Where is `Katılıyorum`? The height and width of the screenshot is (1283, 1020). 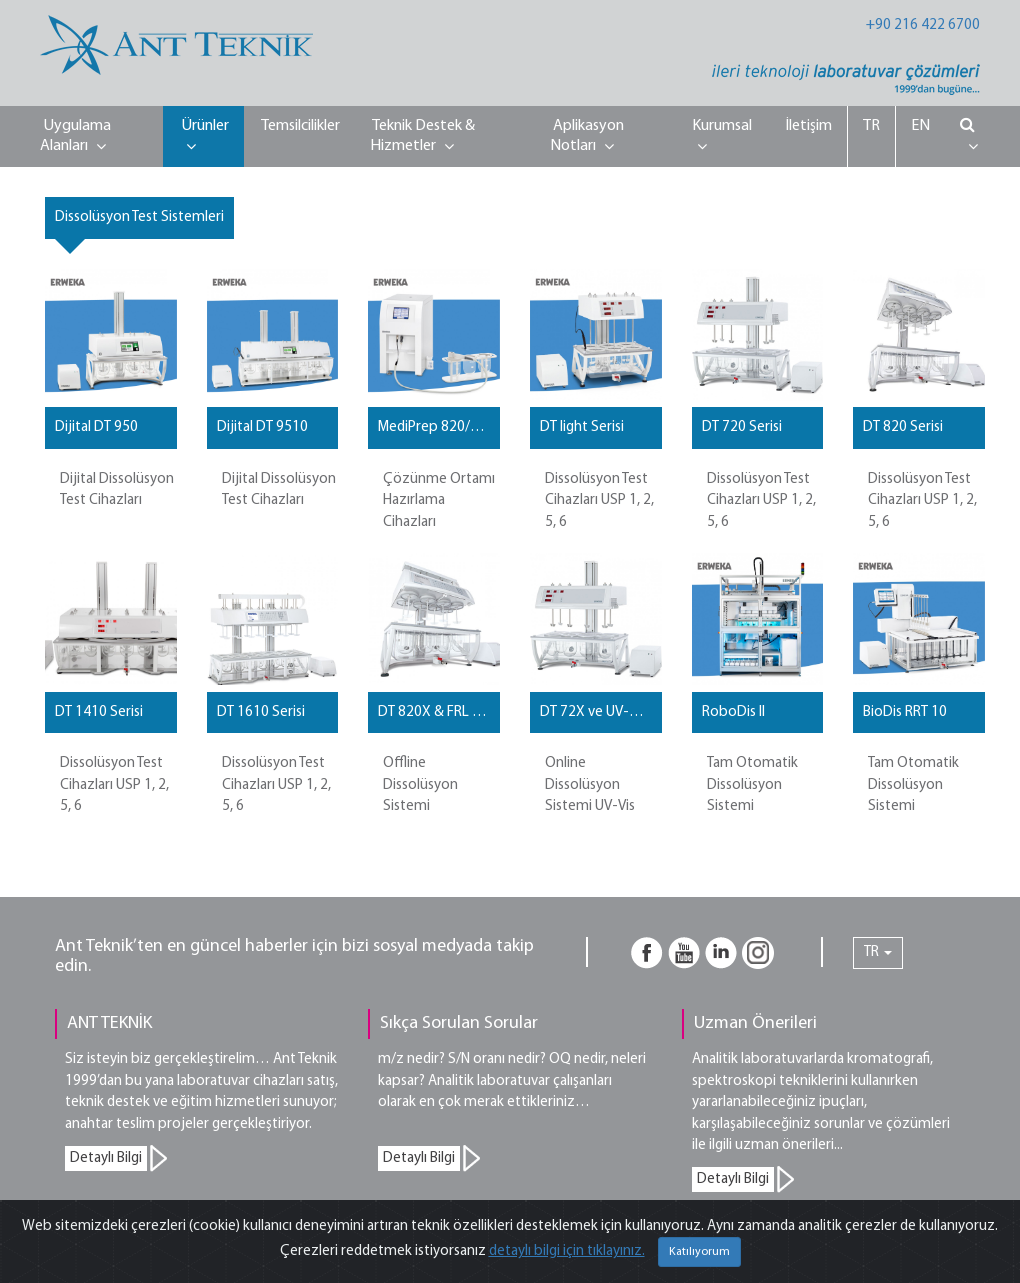
Katılıyorum is located at coordinates (699, 1252).